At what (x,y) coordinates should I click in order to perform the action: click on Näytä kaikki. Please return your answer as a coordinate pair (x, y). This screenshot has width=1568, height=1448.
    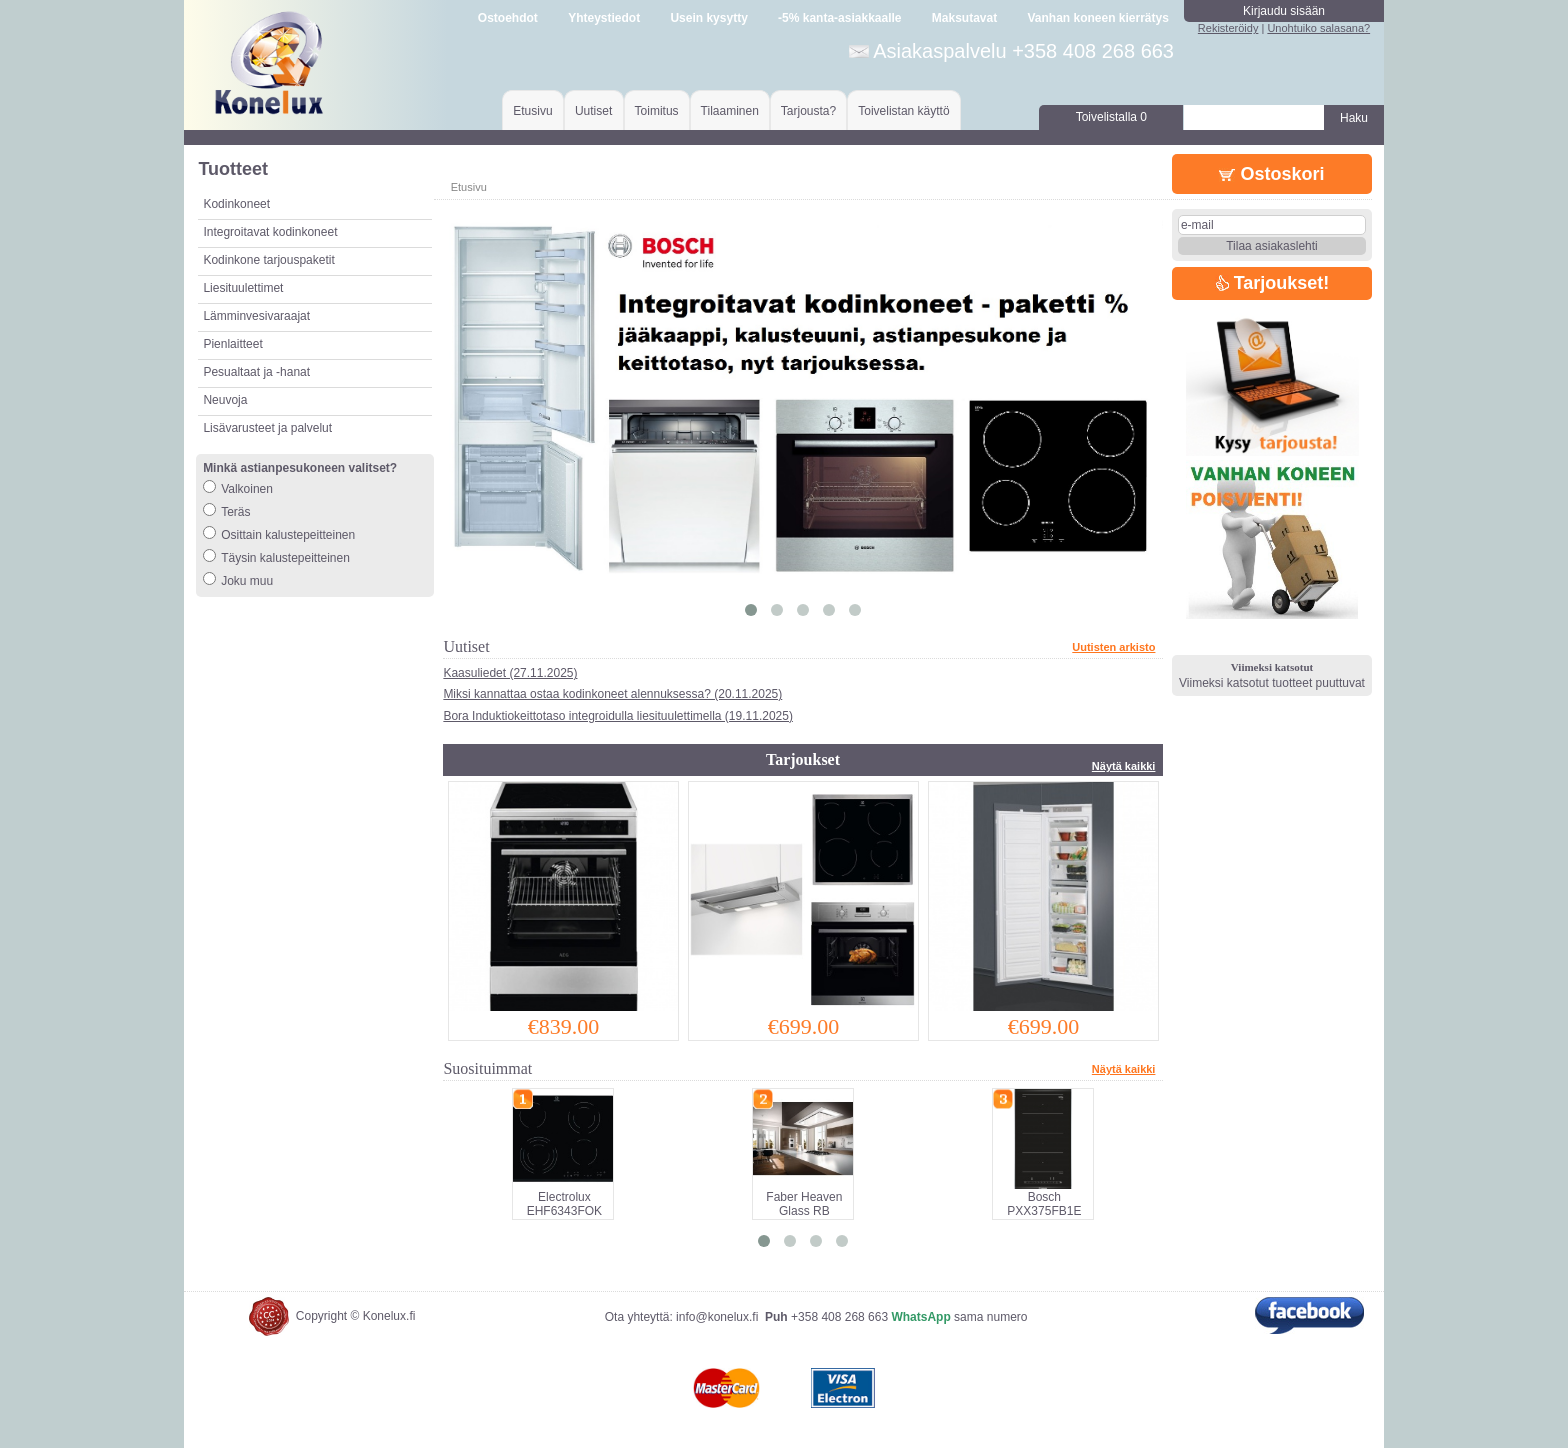
    Looking at the image, I should click on (1124, 766).